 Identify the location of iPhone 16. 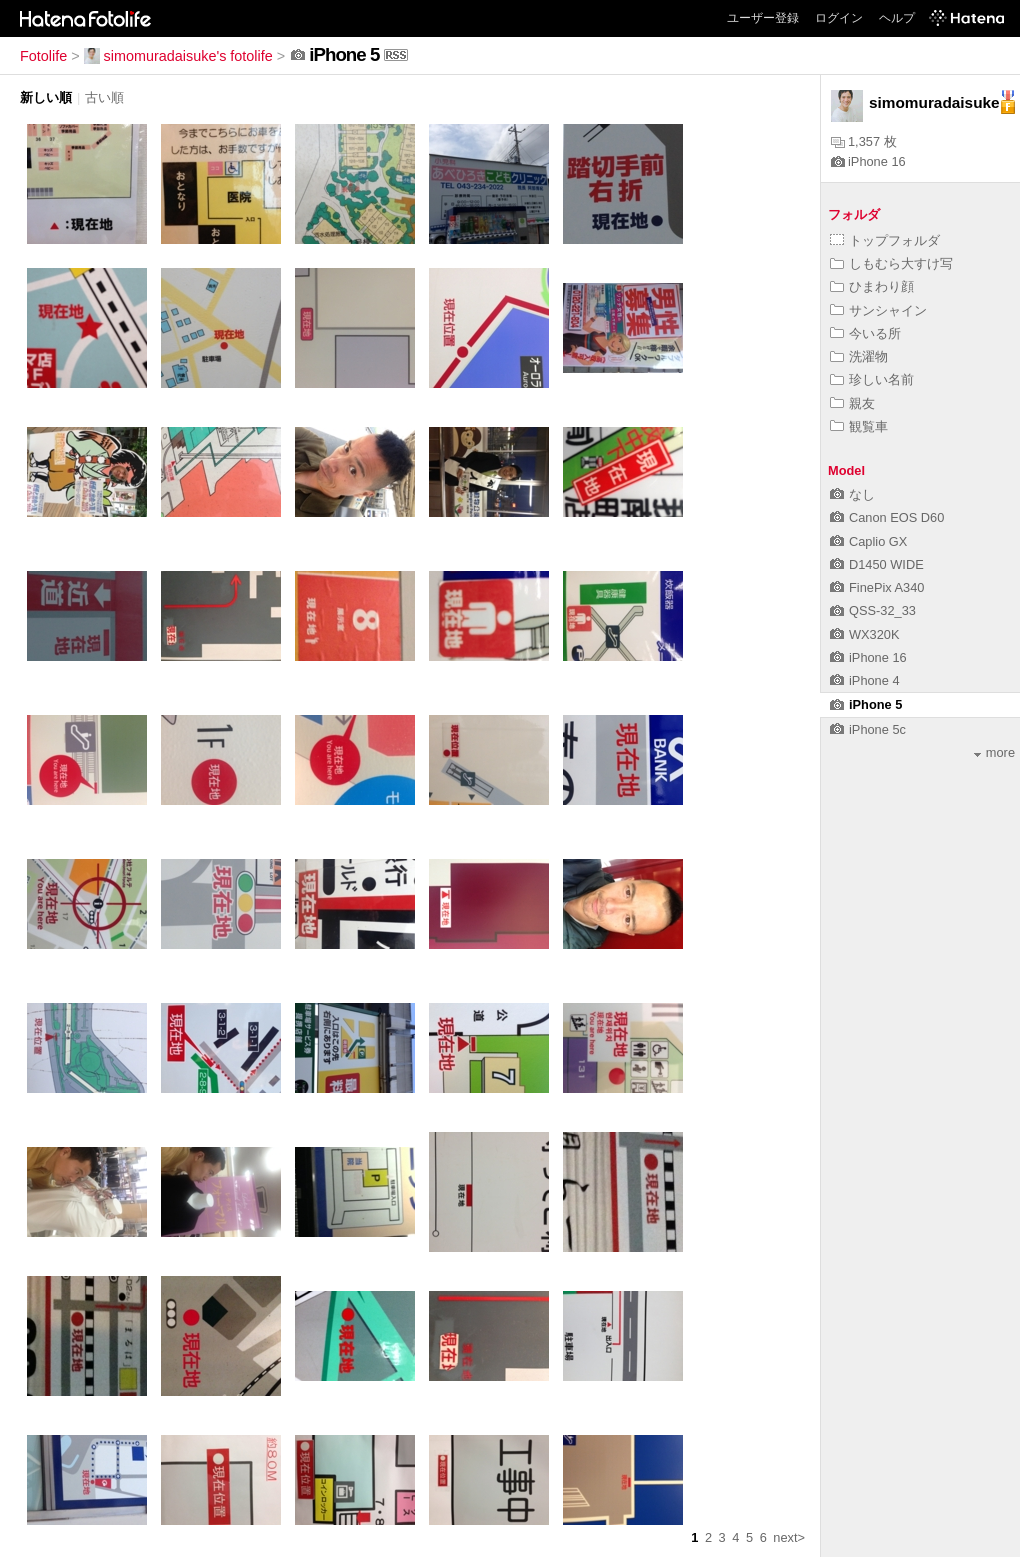
(868, 161).